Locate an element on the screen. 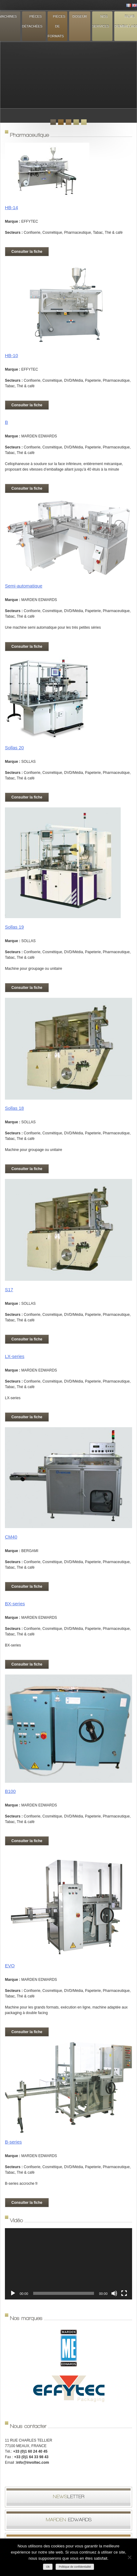 This screenshot has width=137, height=2576. S17 is located at coordinates (9, 1289).